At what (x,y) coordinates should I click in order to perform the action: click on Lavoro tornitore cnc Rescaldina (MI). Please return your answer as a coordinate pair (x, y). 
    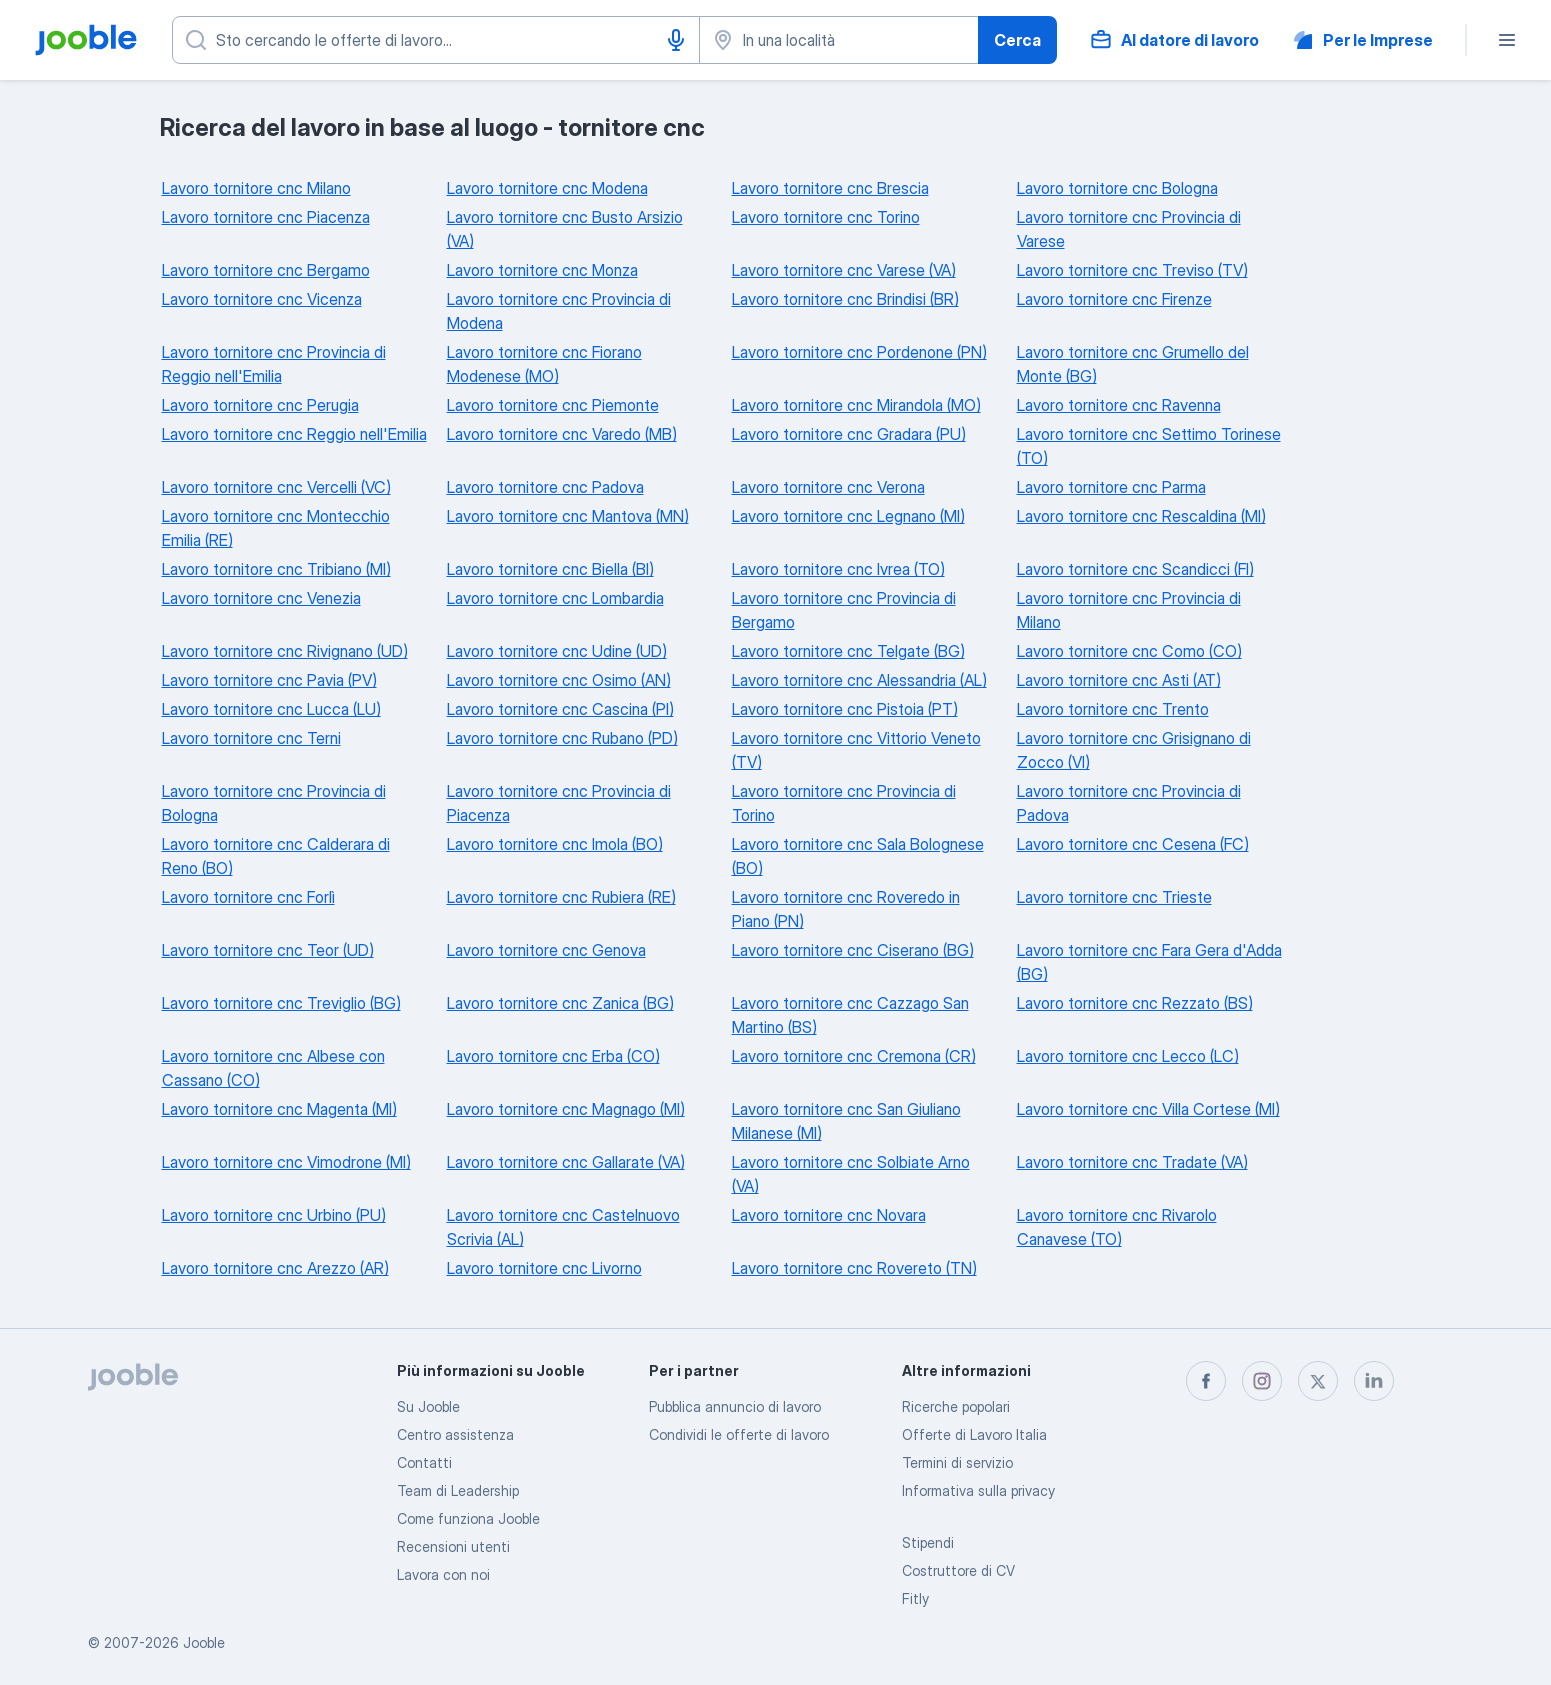
    Looking at the image, I should click on (1141, 516).